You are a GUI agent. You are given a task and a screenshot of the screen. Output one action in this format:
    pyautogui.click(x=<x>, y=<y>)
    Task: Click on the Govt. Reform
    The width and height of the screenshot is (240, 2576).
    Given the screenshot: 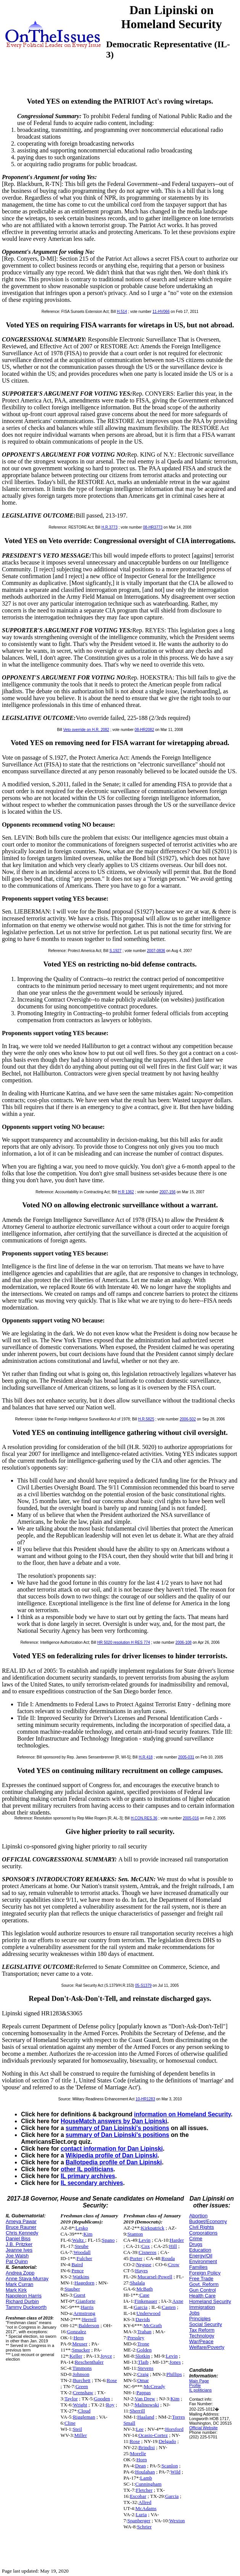 What is the action you would take?
    pyautogui.click(x=204, y=2284)
    